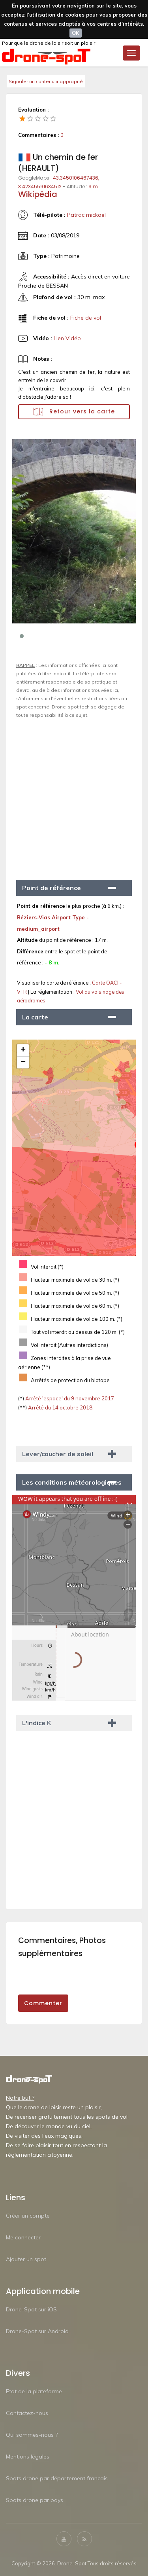 This screenshot has width=148, height=2576. I want to click on Point de référence, so click(51, 888).